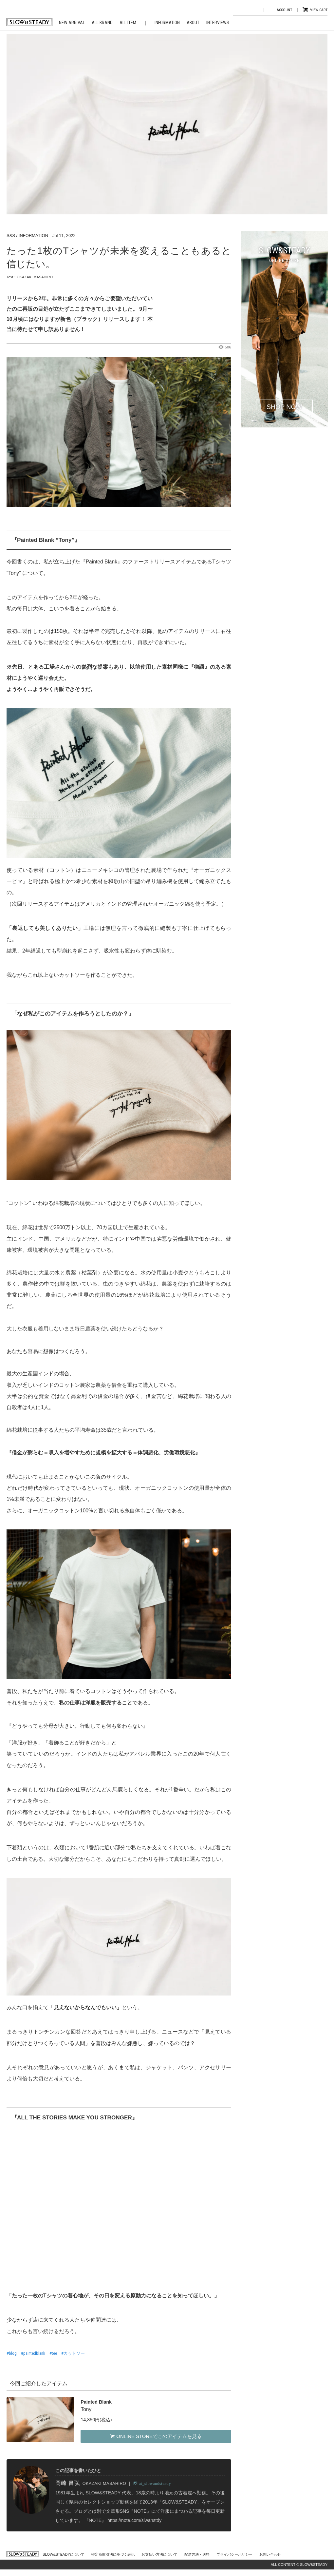 This screenshot has height=2576, width=334. Describe the element at coordinates (63, 2554) in the screenshot. I see `SLOW&STEADYについて` at that location.